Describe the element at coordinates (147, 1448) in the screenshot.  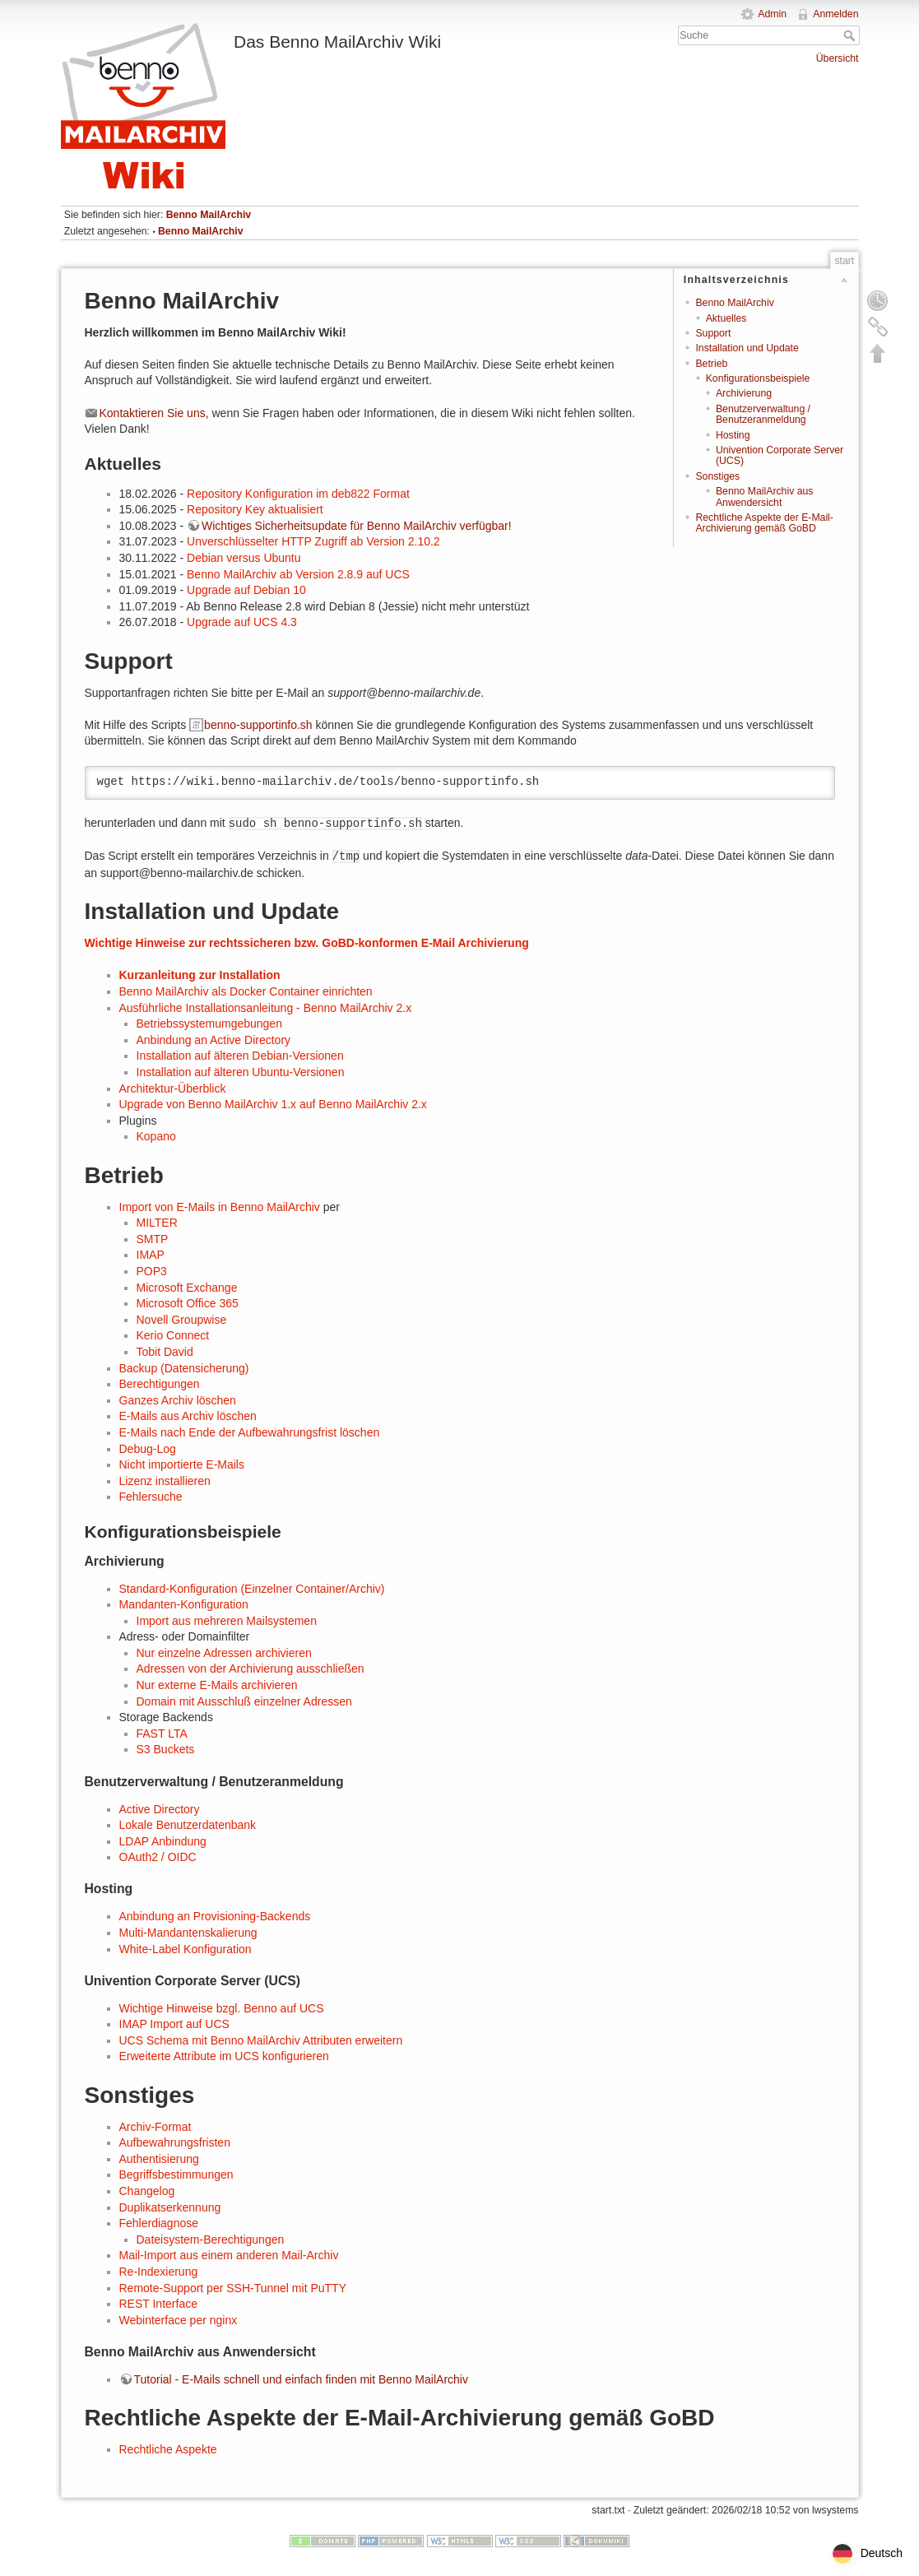
I see `Debug-Log` at that location.